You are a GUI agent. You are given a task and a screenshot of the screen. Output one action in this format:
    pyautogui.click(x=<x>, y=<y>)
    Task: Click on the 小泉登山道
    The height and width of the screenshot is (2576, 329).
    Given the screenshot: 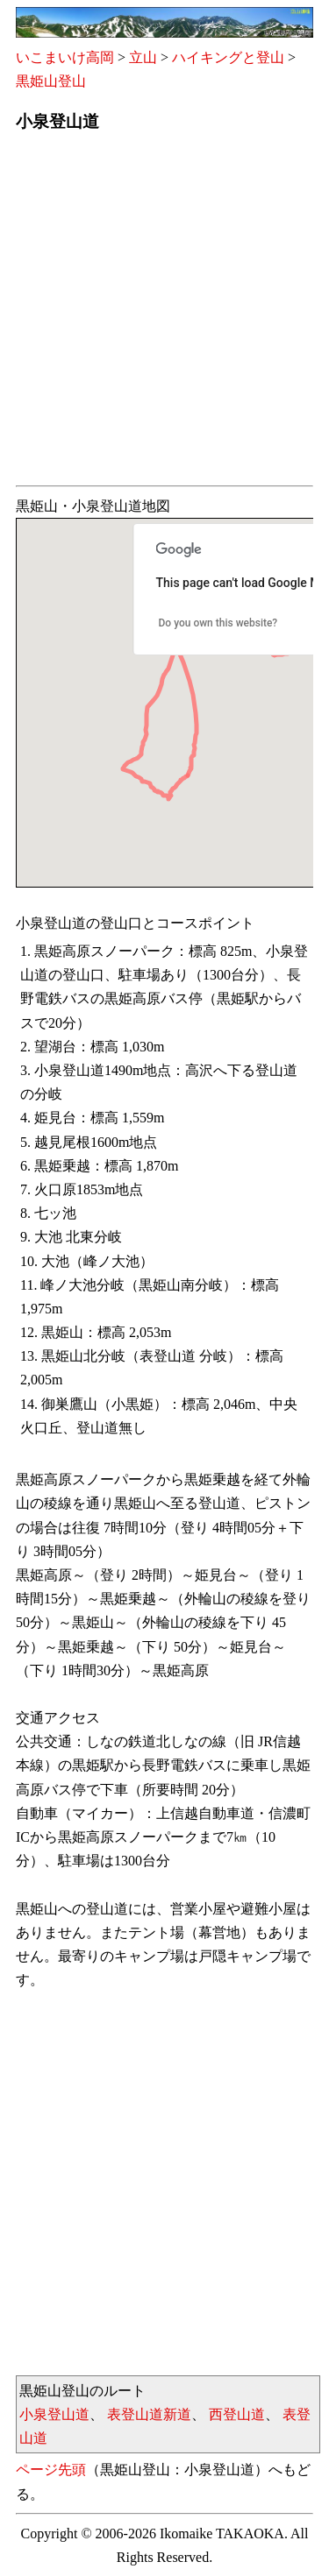 What is the action you would take?
    pyautogui.click(x=54, y=2414)
    